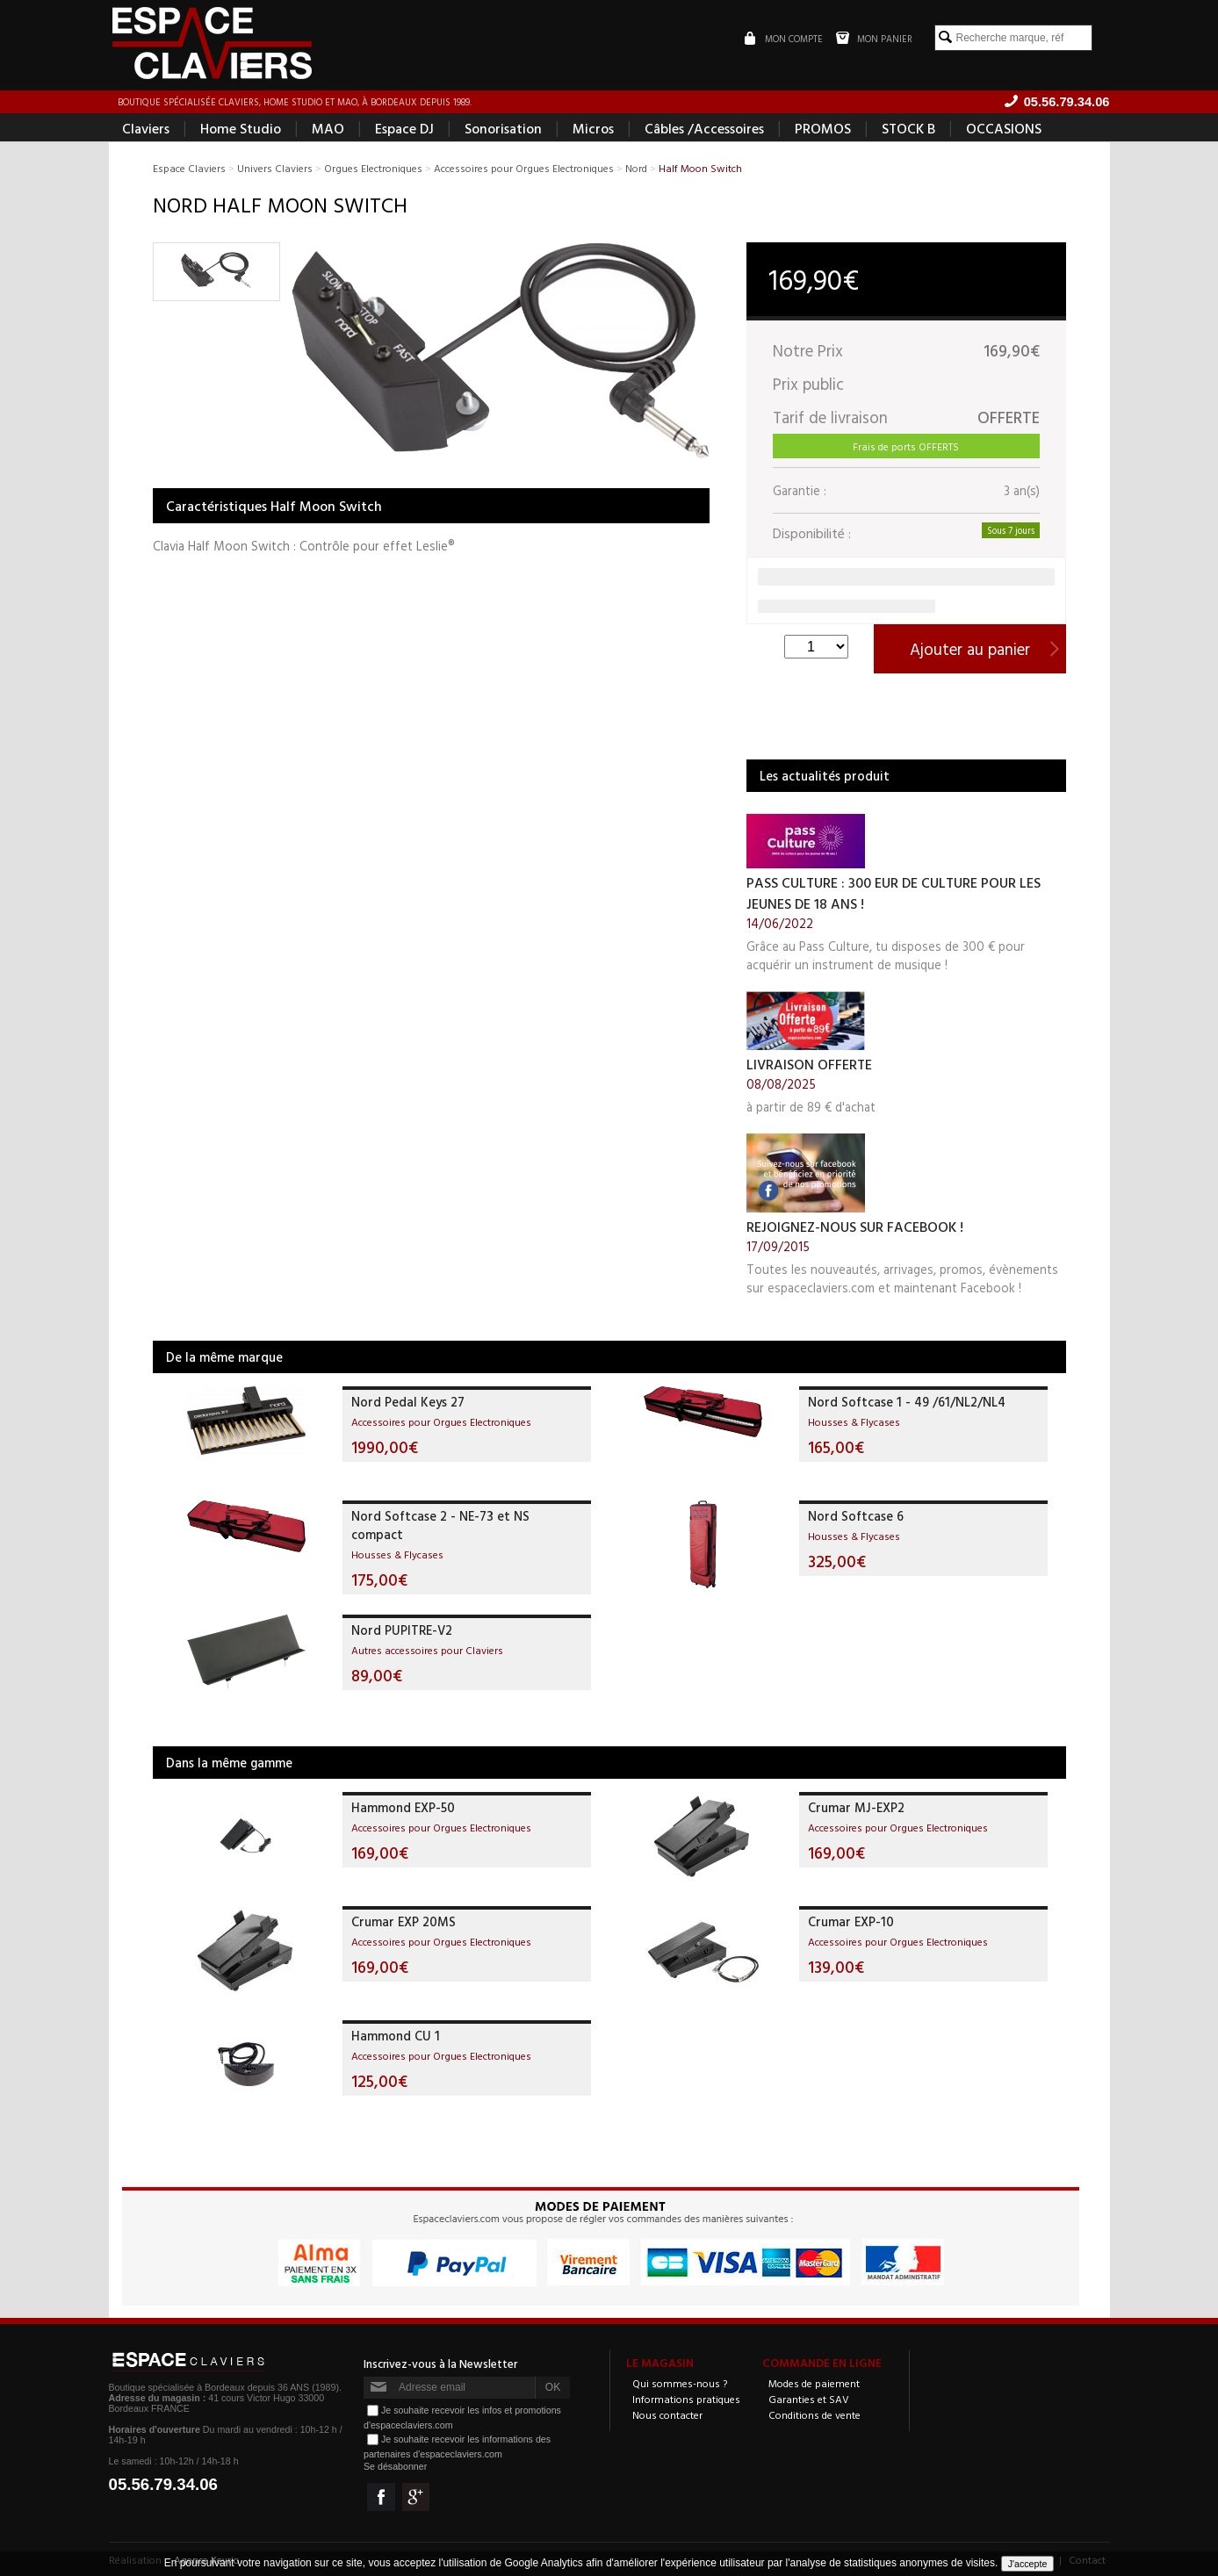  I want to click on Se désabonner, so click(395, 2466).